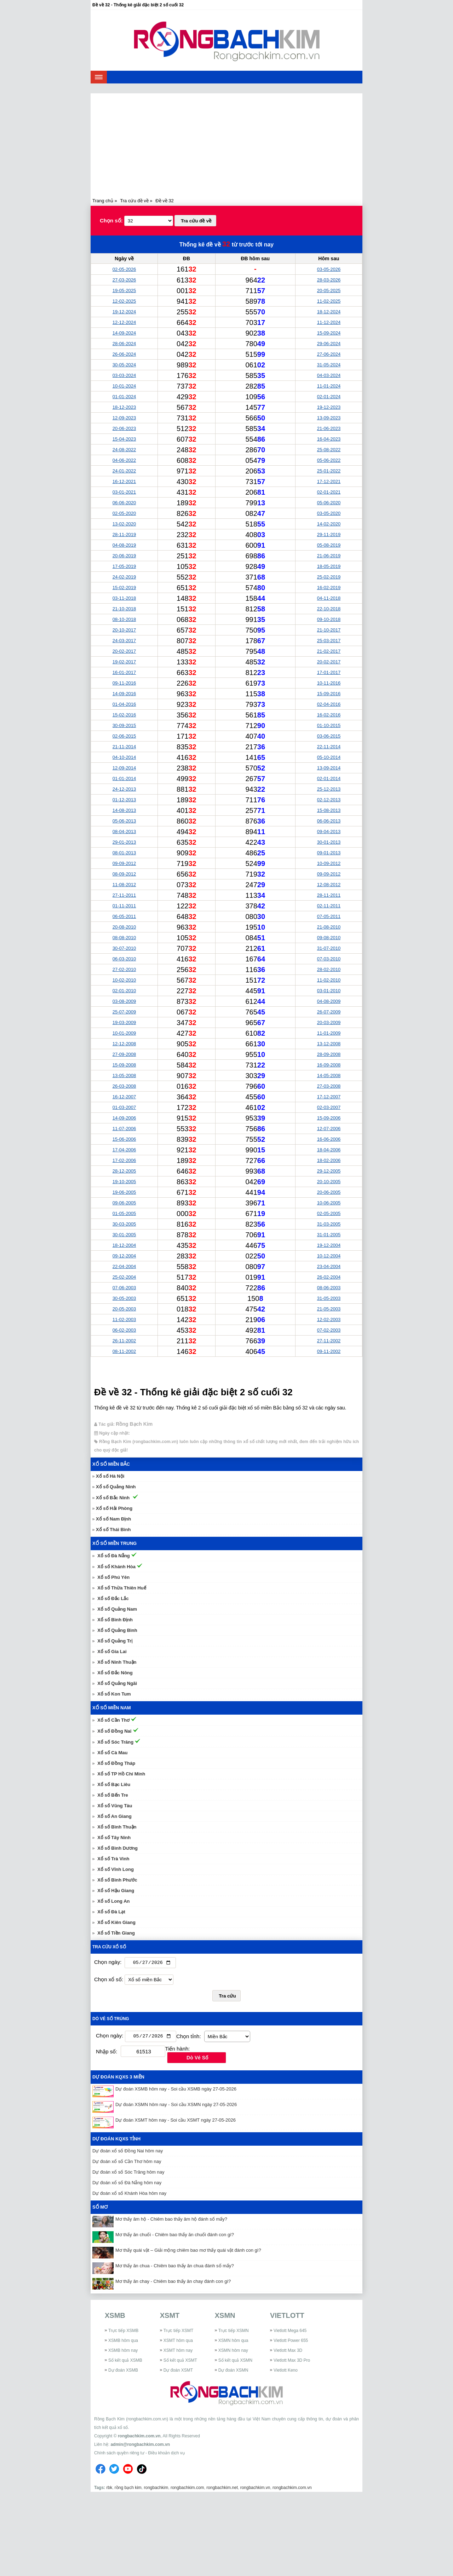 This screenshot has width=453, height=2576. I want to click on 03-05-2020, so click(329, 513).